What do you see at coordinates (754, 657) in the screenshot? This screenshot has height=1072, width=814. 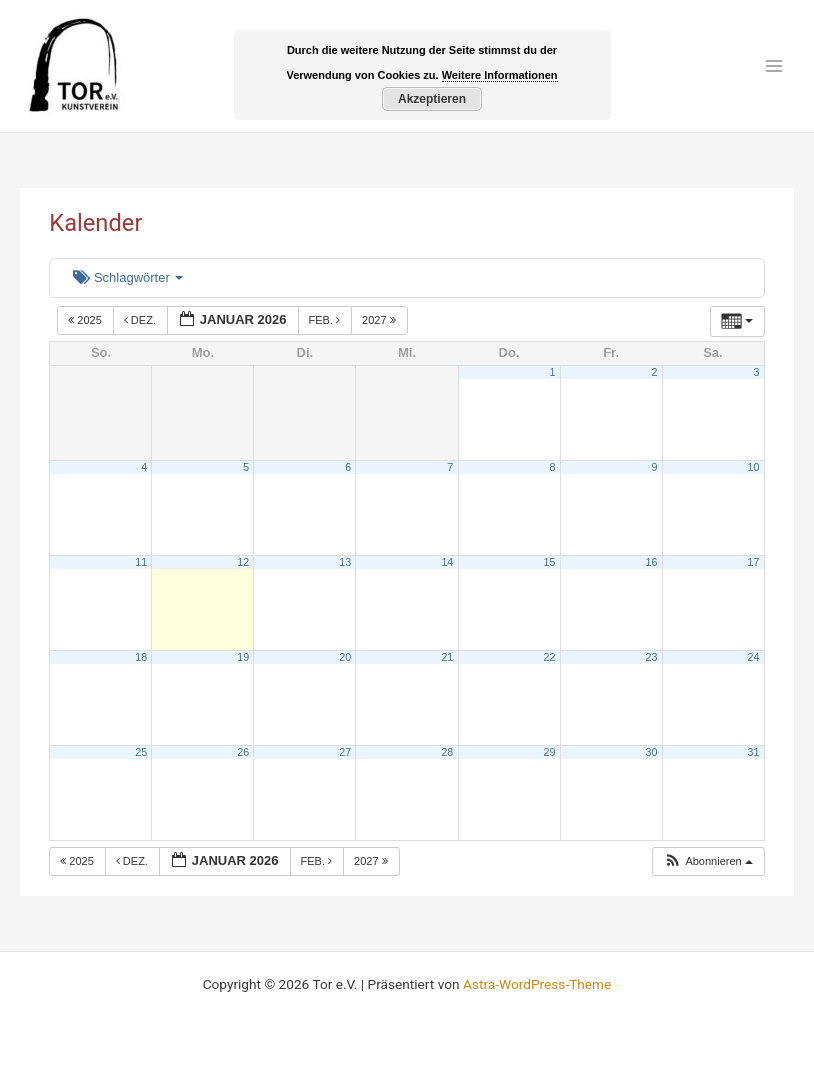 I see `24` at bounding box center [754, 657].